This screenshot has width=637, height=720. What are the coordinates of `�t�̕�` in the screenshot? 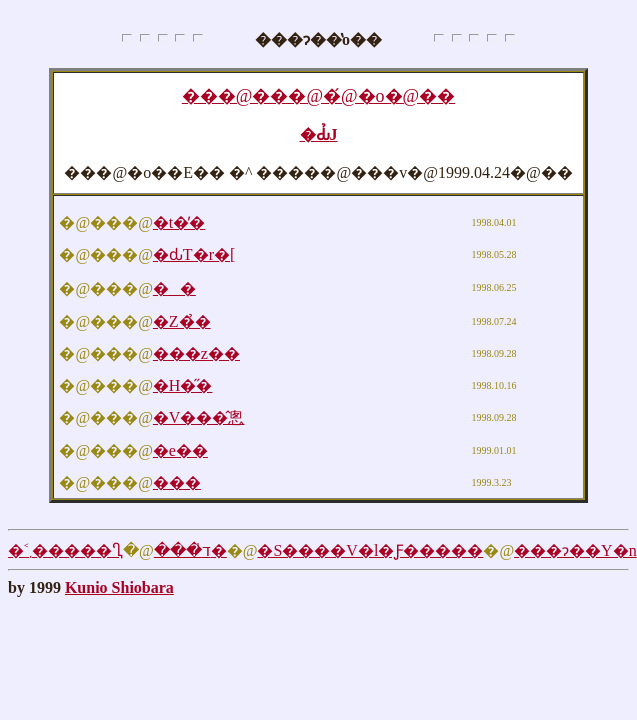 It's located at (179, 222).